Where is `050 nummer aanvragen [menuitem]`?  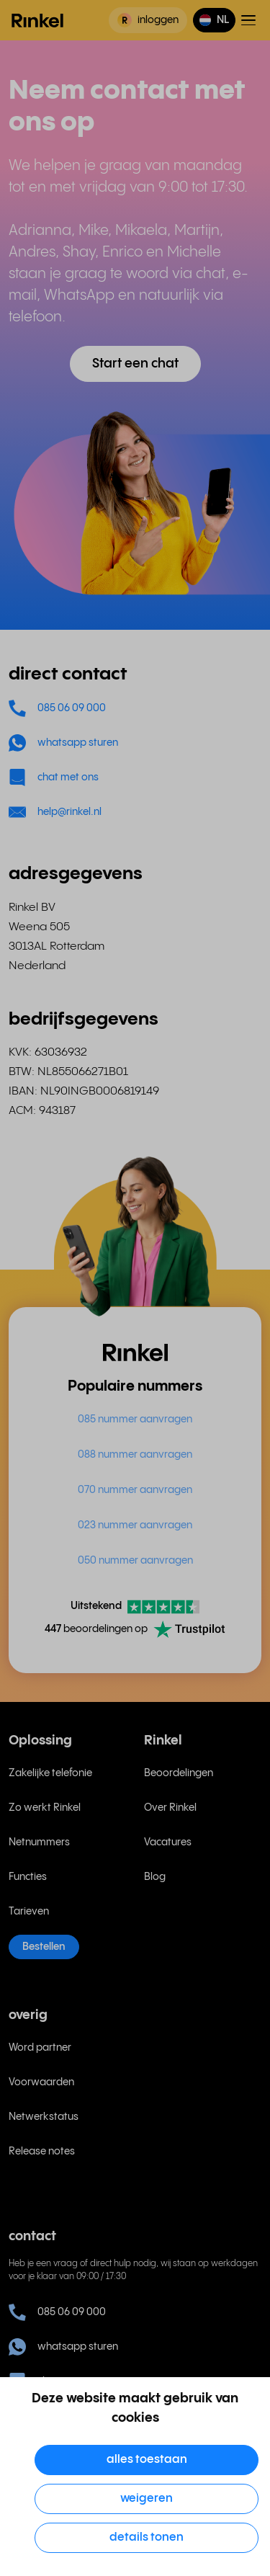
050 nummer aanvragen [menuitem] is located at coordinates (135, 1561).